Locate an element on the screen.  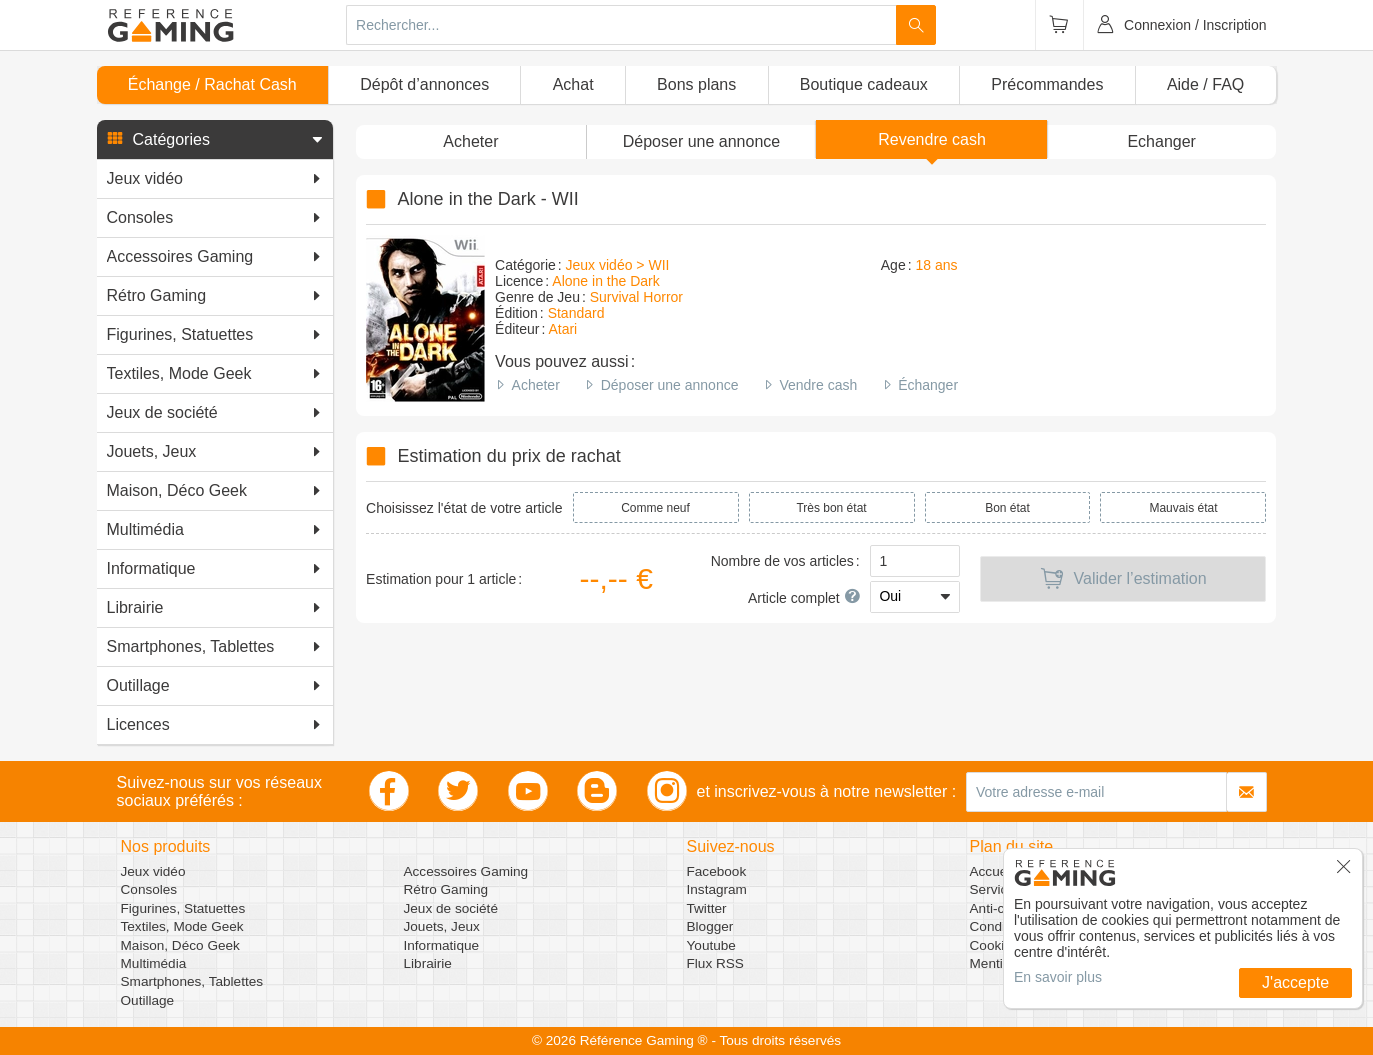
Précommandes is located at coordinates (1047, 84).